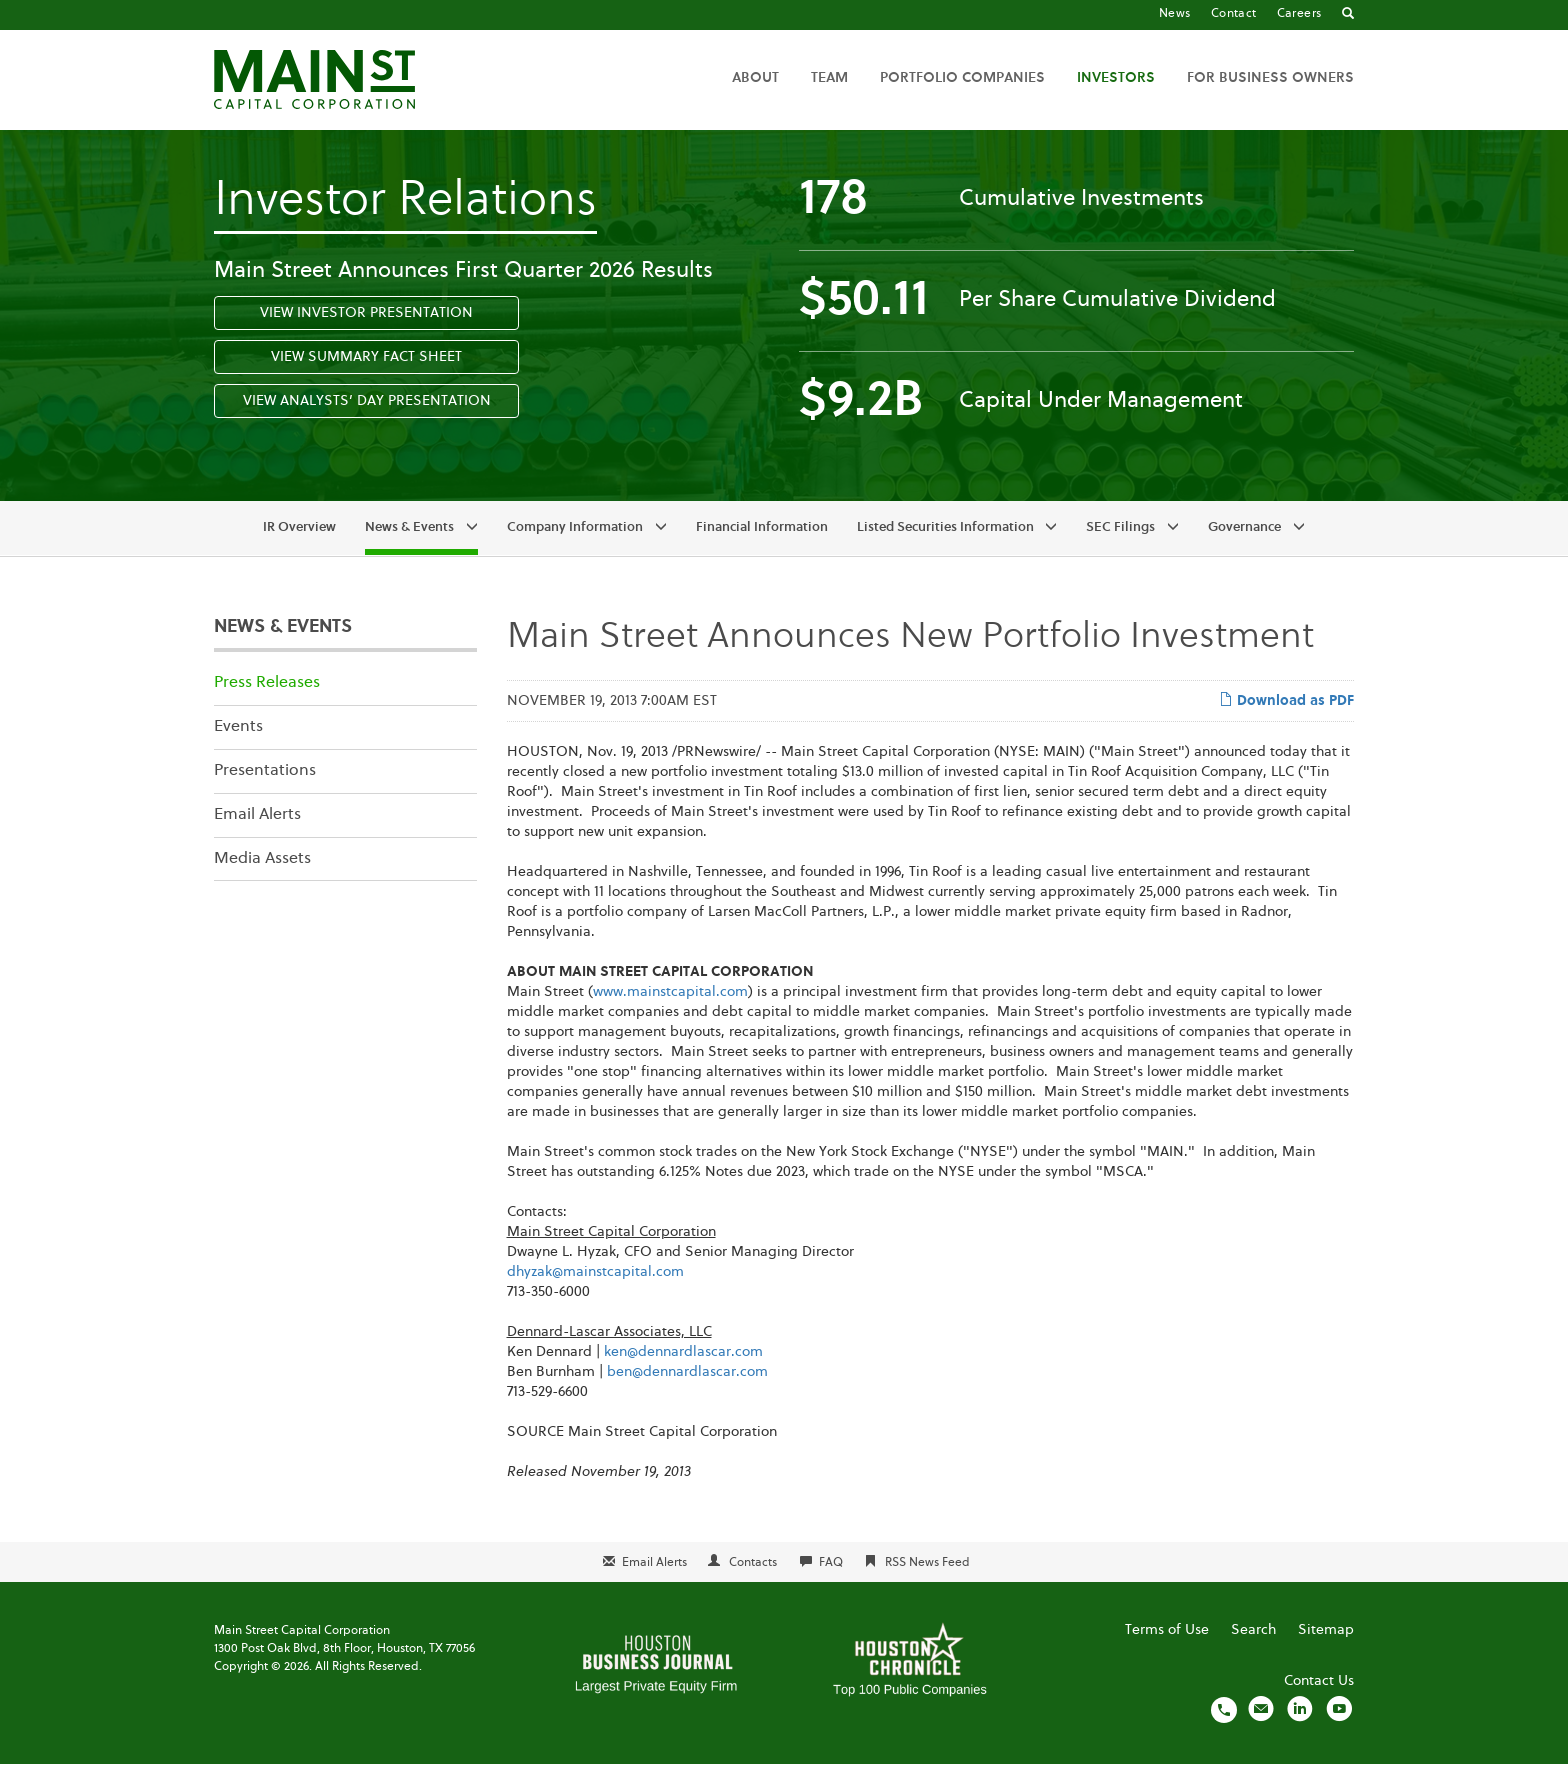 Image resolution: width=1568 pixels, height=1792 pixels. Describe the element at coordinates (1224, 1737) in the screenshot. I see `[Call us]` at that location.